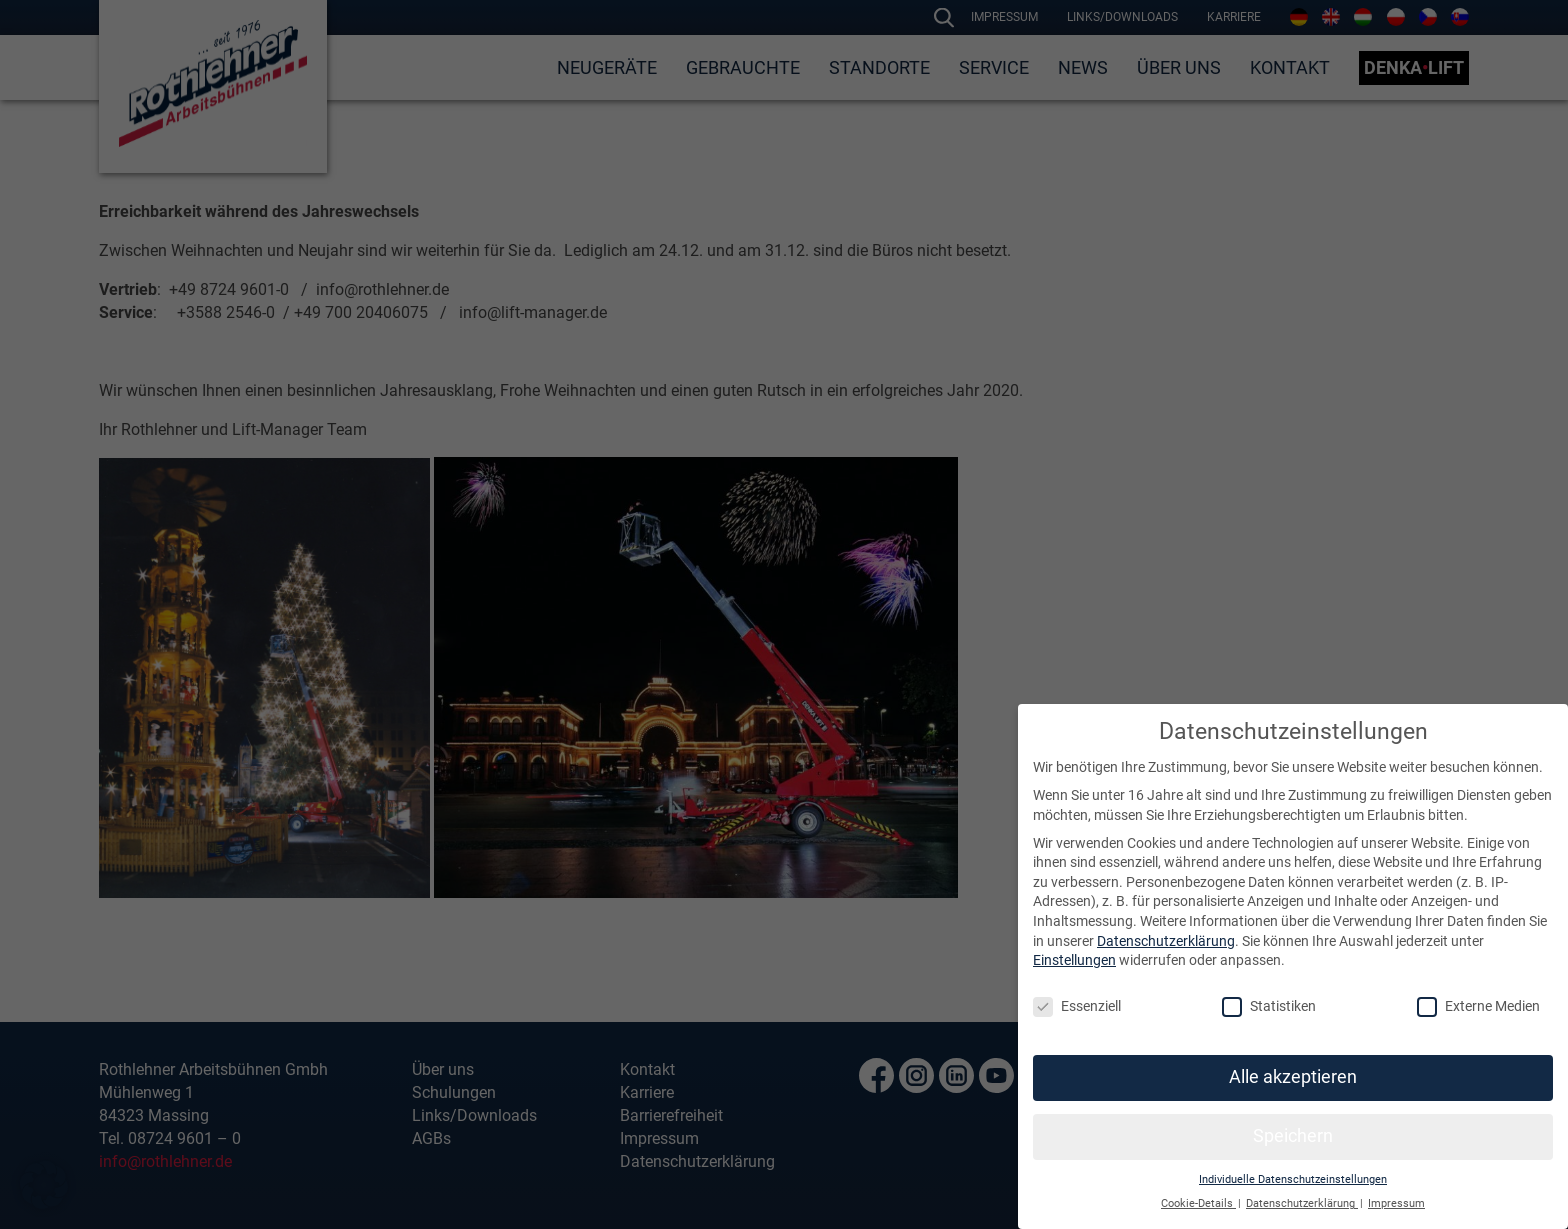 The image size is (1568, 1229). I want to click on Alle akzeptieren [button], so click(1293, 1077).